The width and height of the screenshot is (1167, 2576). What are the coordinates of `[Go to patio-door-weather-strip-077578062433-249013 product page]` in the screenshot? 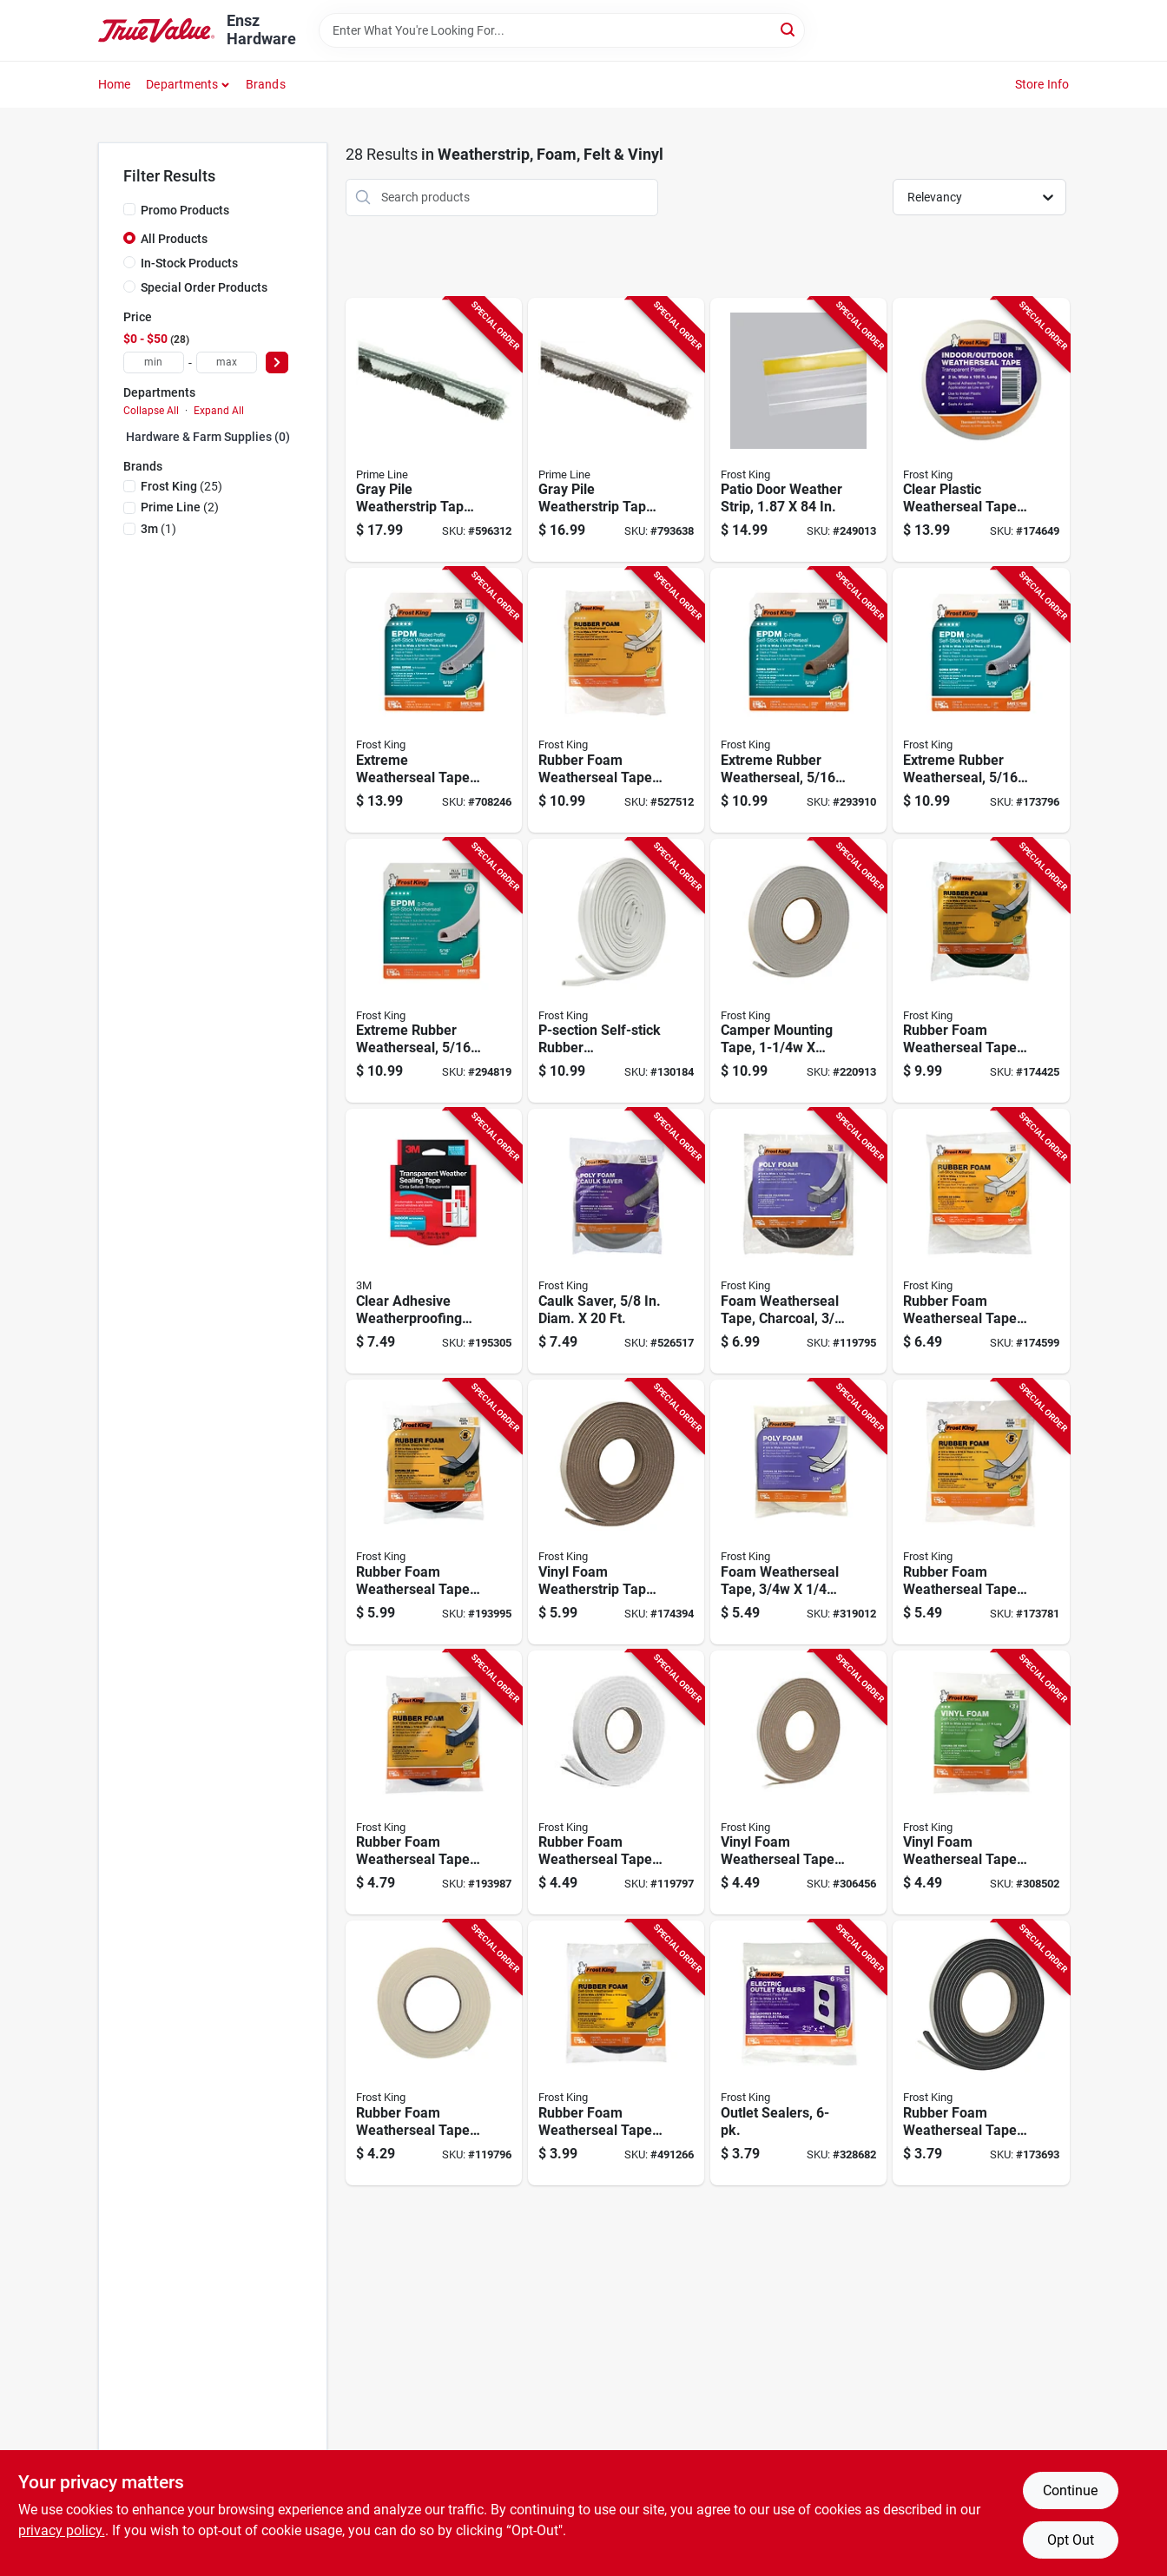 It's located at (798, 430).